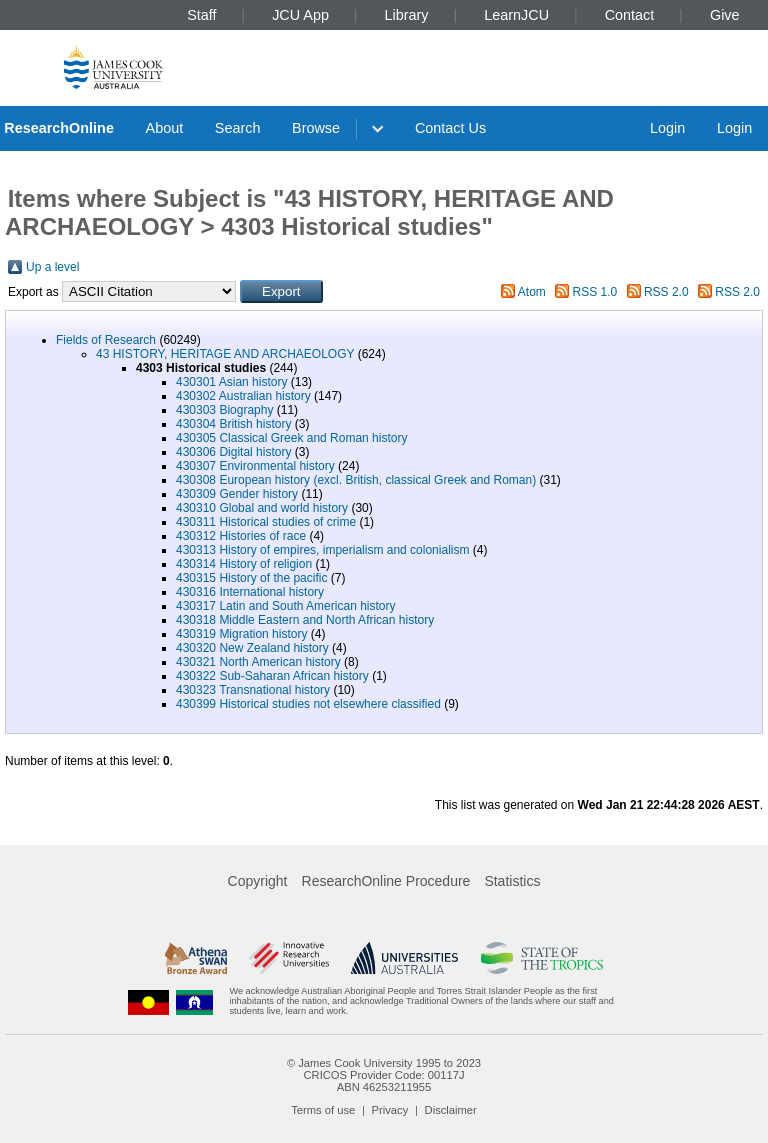 The height and width of the screenshot is (1143, 768). I want to click on 430321 North American history, so click(258, 662).